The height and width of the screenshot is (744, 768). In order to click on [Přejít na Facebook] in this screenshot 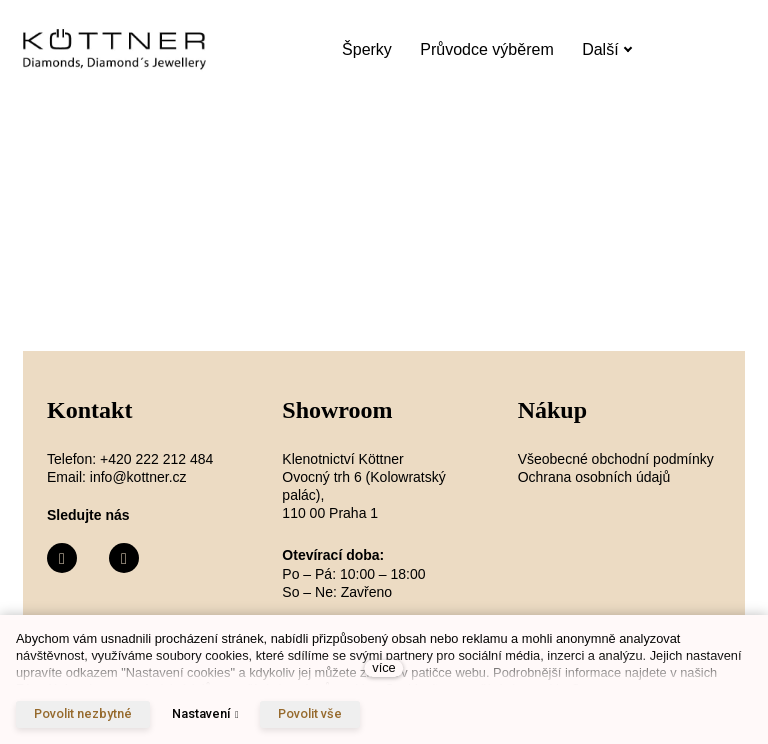, I will do `click(62, 558)`.